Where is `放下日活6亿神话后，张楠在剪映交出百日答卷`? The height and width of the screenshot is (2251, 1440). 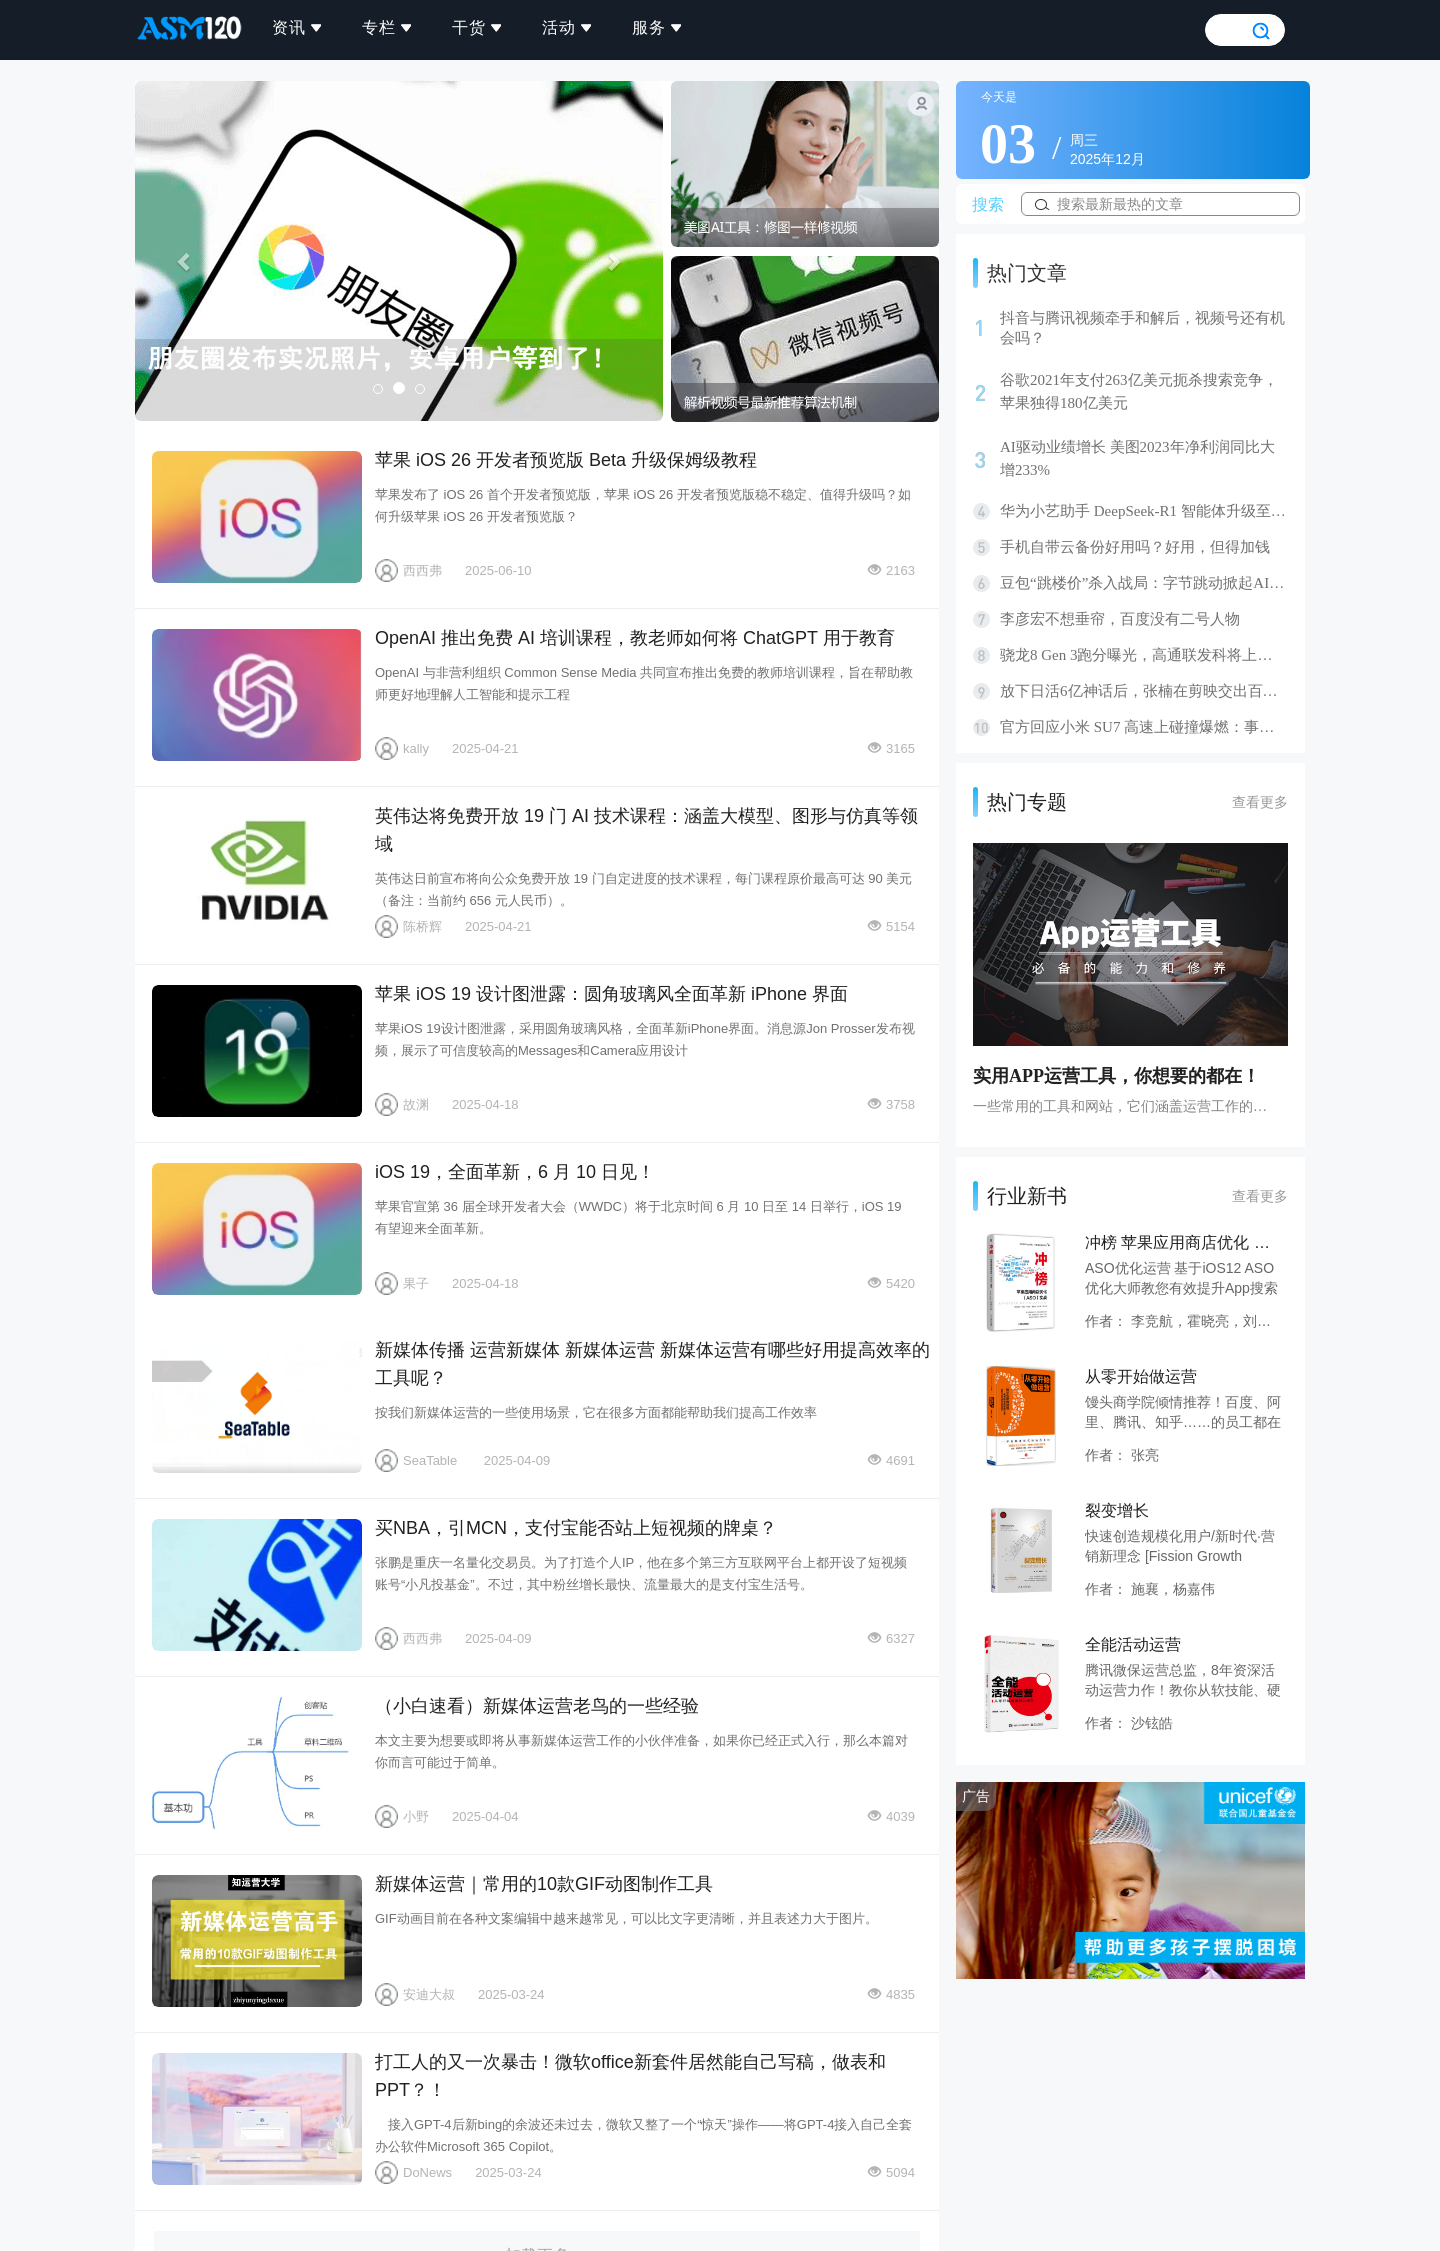
放下日活6亿神话后，张楠在剪映交出百日答卷 is located at coordinates (1143, 691).